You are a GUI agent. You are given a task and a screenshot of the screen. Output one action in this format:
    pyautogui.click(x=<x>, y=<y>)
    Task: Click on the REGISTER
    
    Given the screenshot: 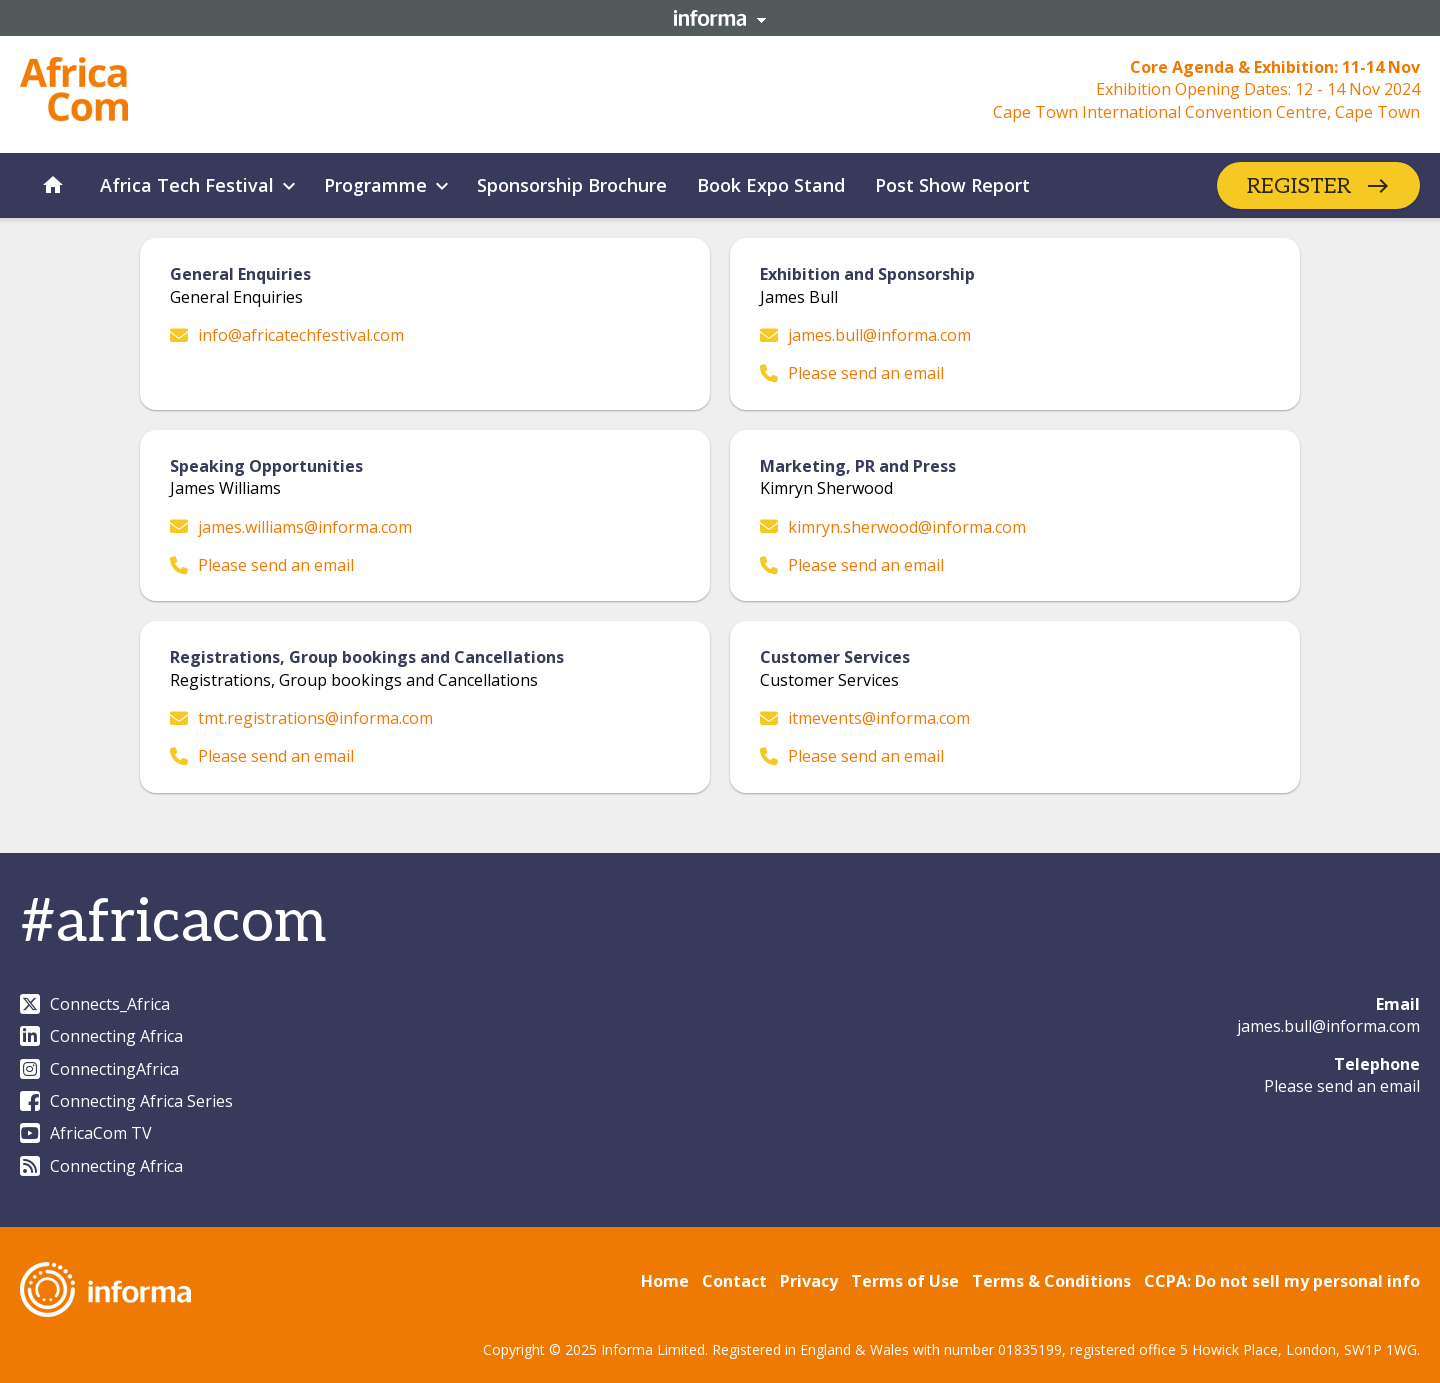 What is the action you would take?
    pyautogui.click(x=1299, y=186)
    